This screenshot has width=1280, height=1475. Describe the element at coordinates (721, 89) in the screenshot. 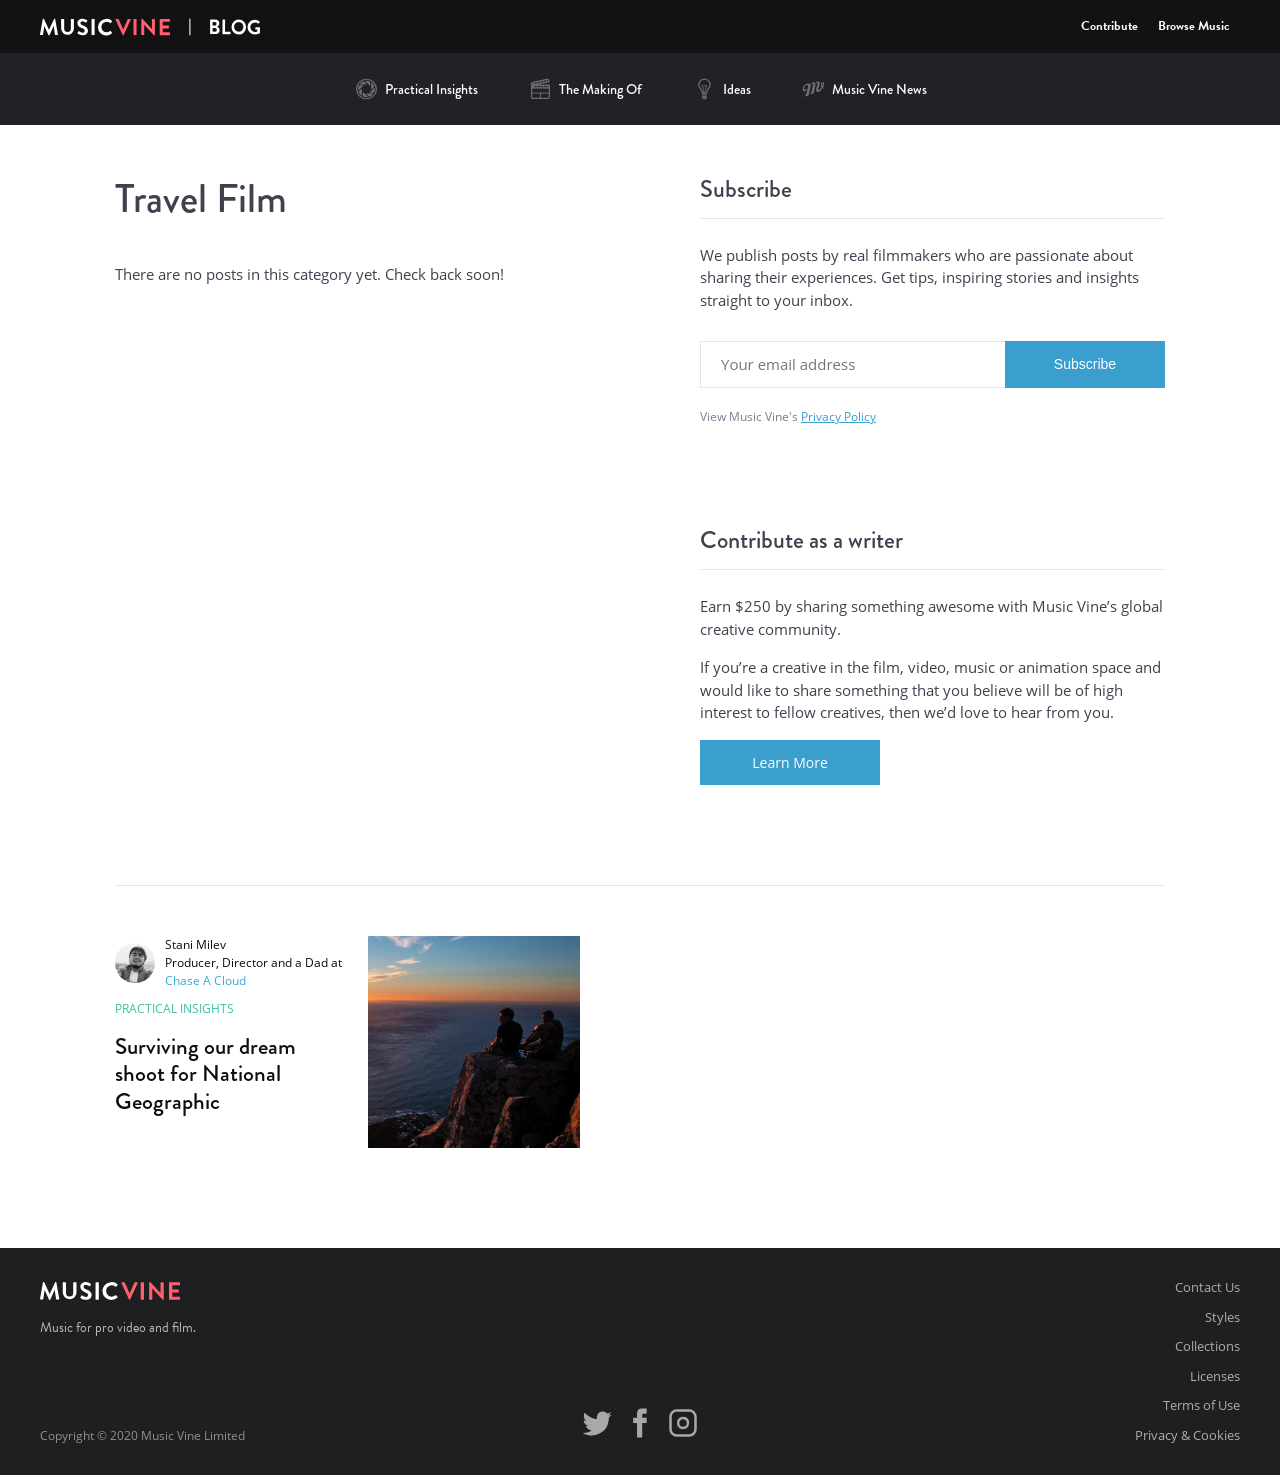

I see `Ideas` at that location.